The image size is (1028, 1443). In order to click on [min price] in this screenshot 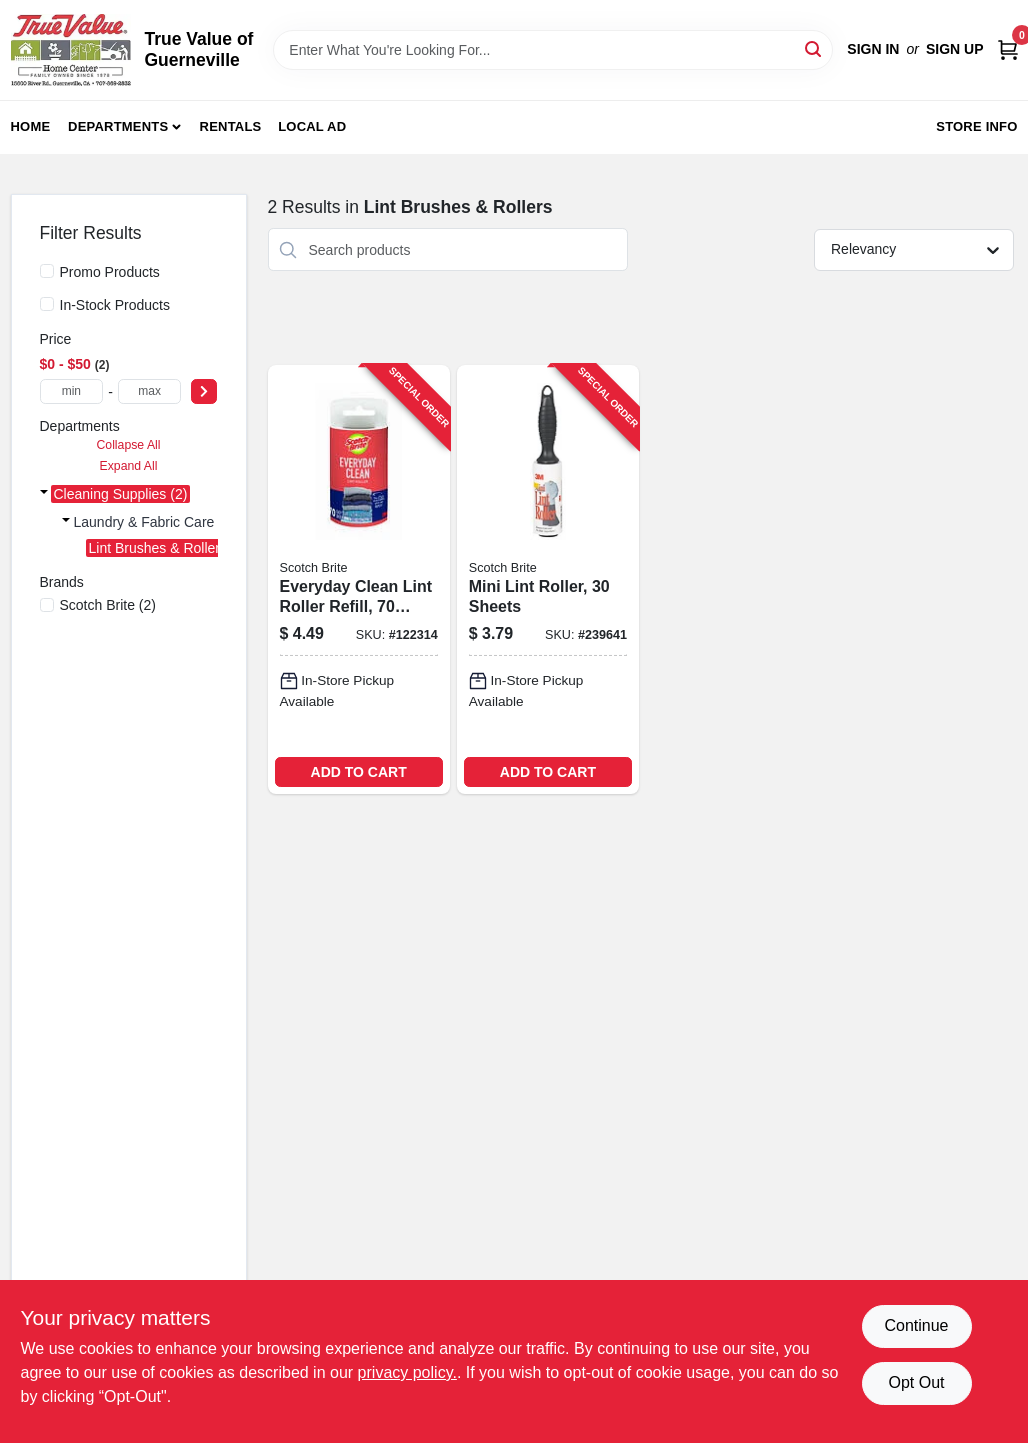, I will do `click(72, 391)`.